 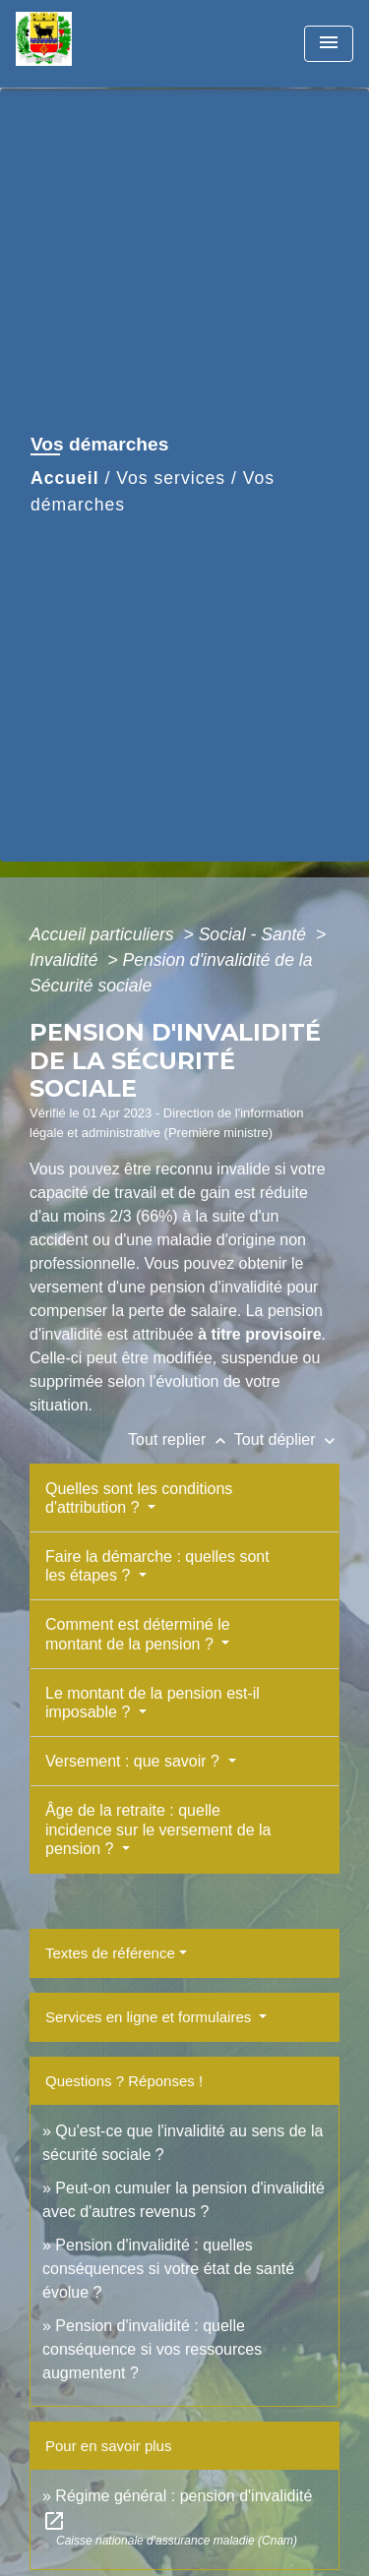 I want to click on Accueil particuliers, so click(x=104, y=934).